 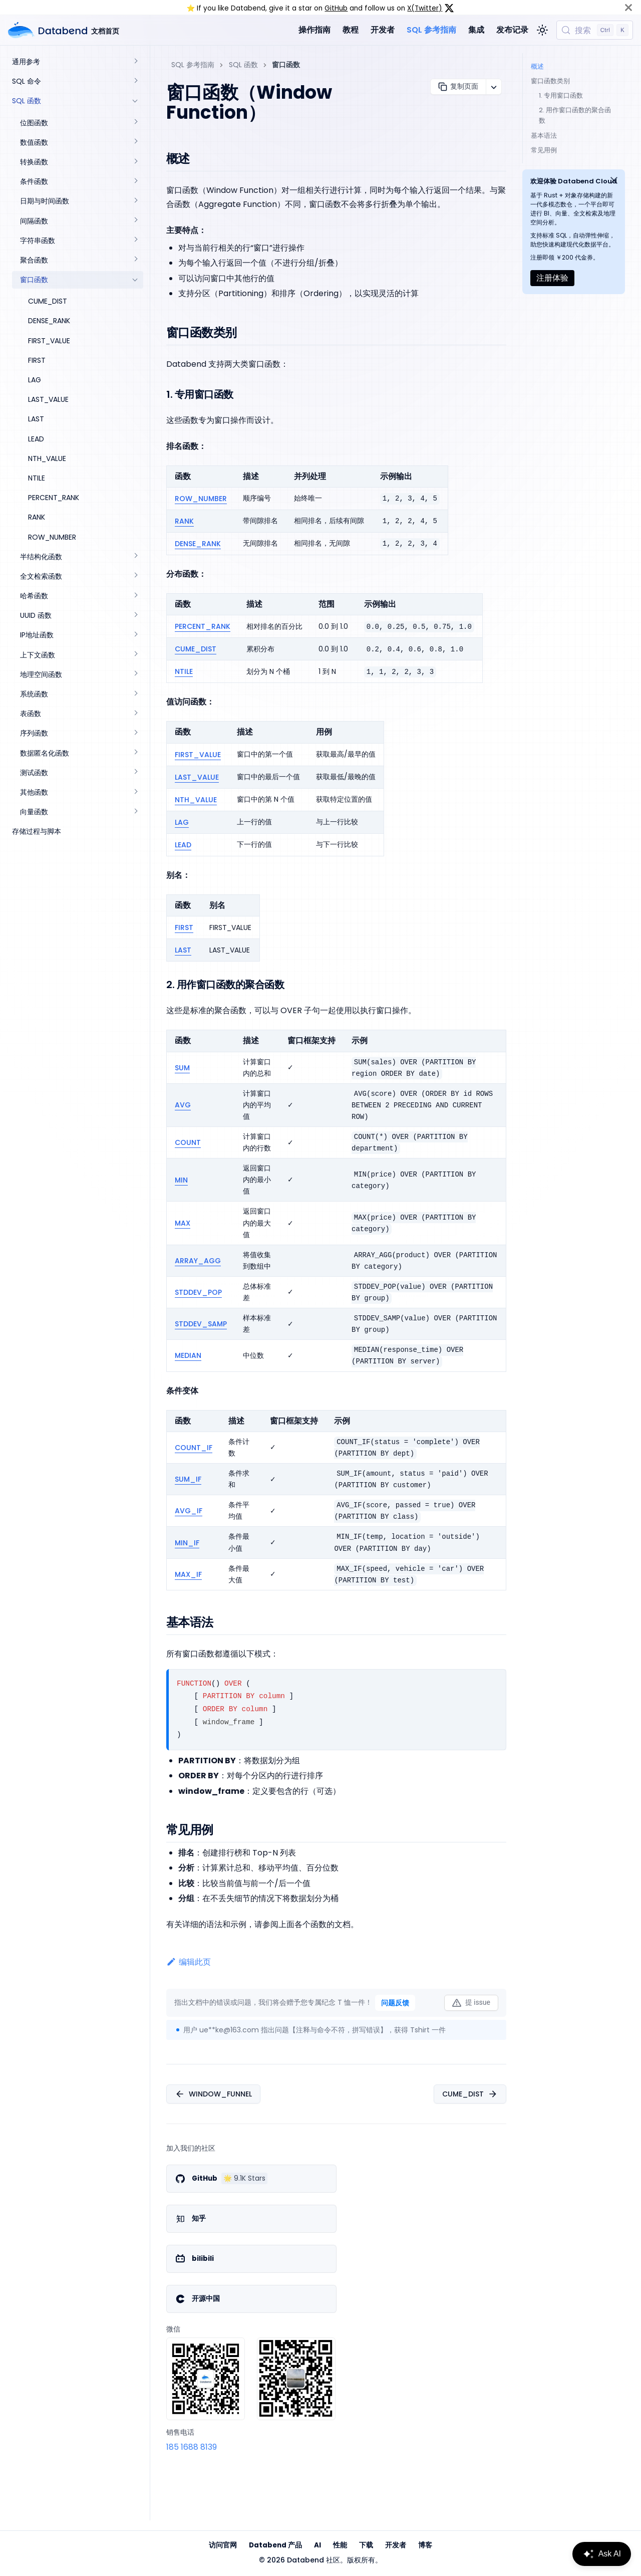 I want to click on NTILE, so click(x=184, y=671).